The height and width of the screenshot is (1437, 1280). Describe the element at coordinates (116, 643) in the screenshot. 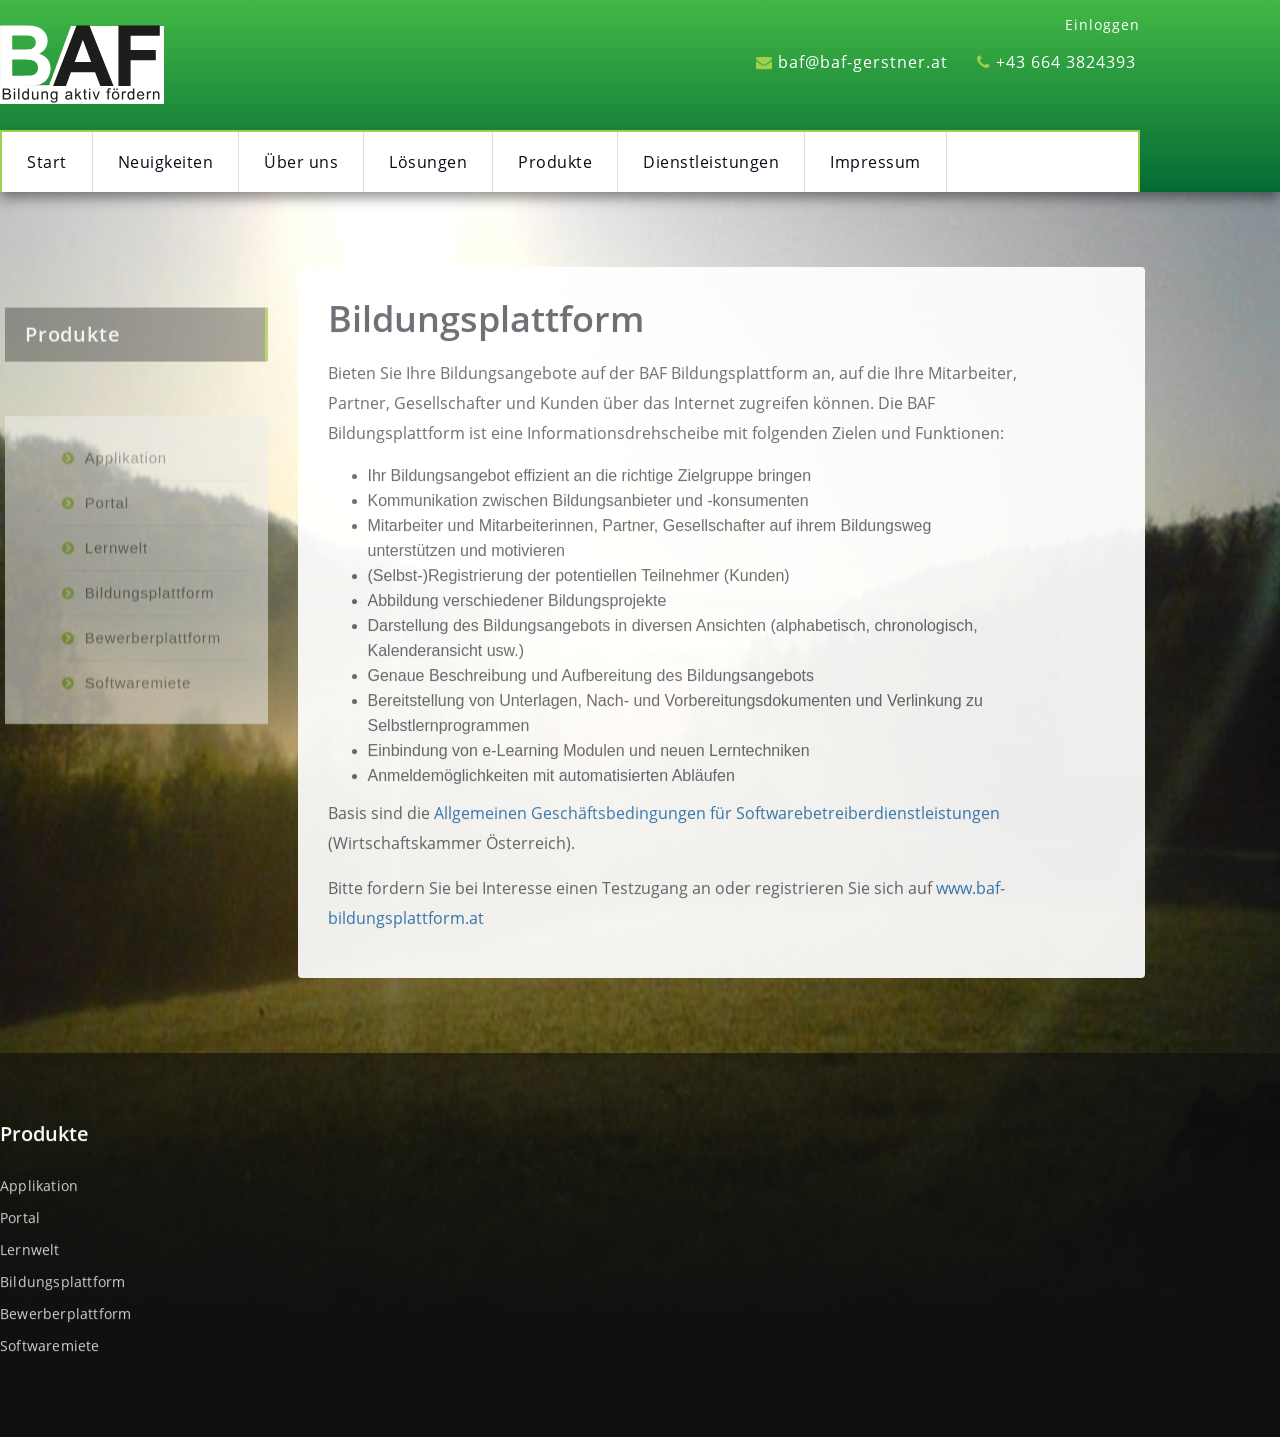

I see `Lernwelt` at that location.